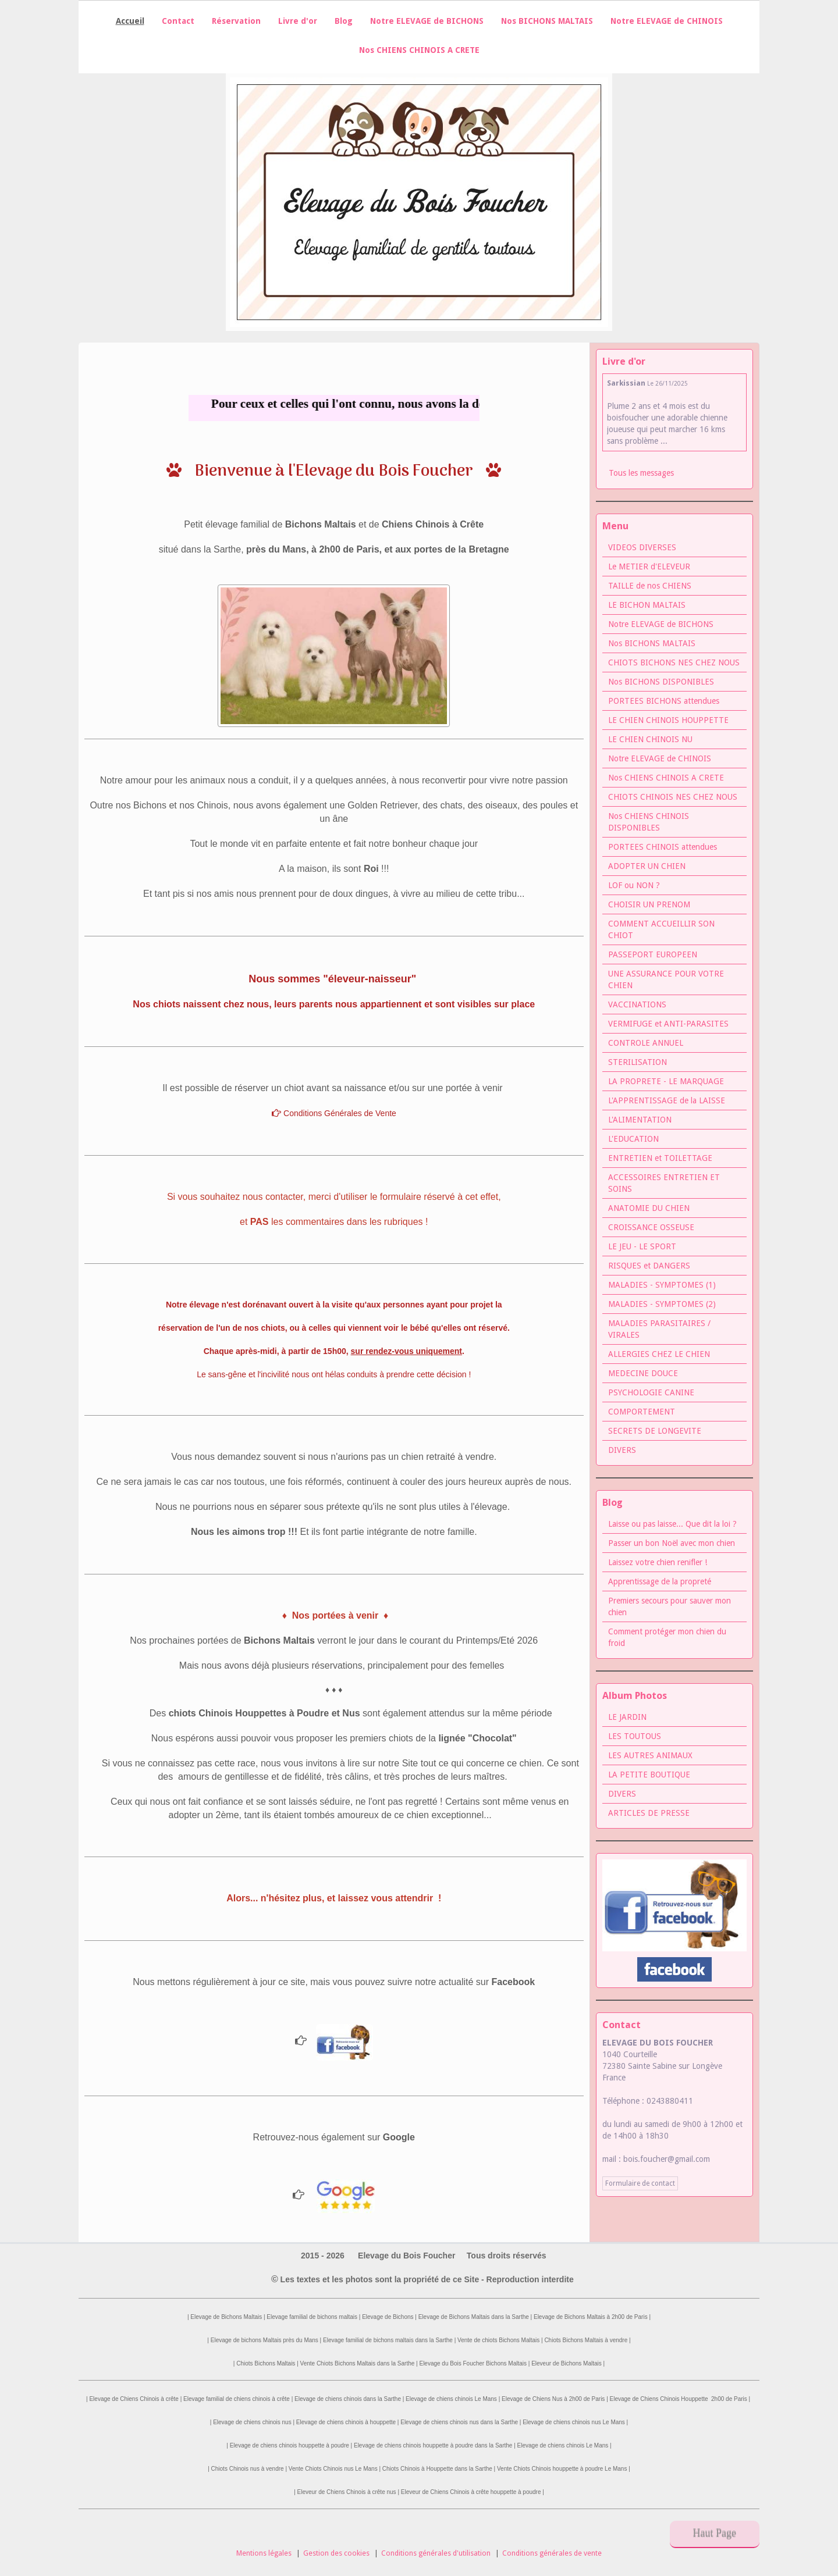 The height and width of the screenshot is (2576, 838). I want to click on Nos BICHONS DISPONIBLES, so click(661, 681).